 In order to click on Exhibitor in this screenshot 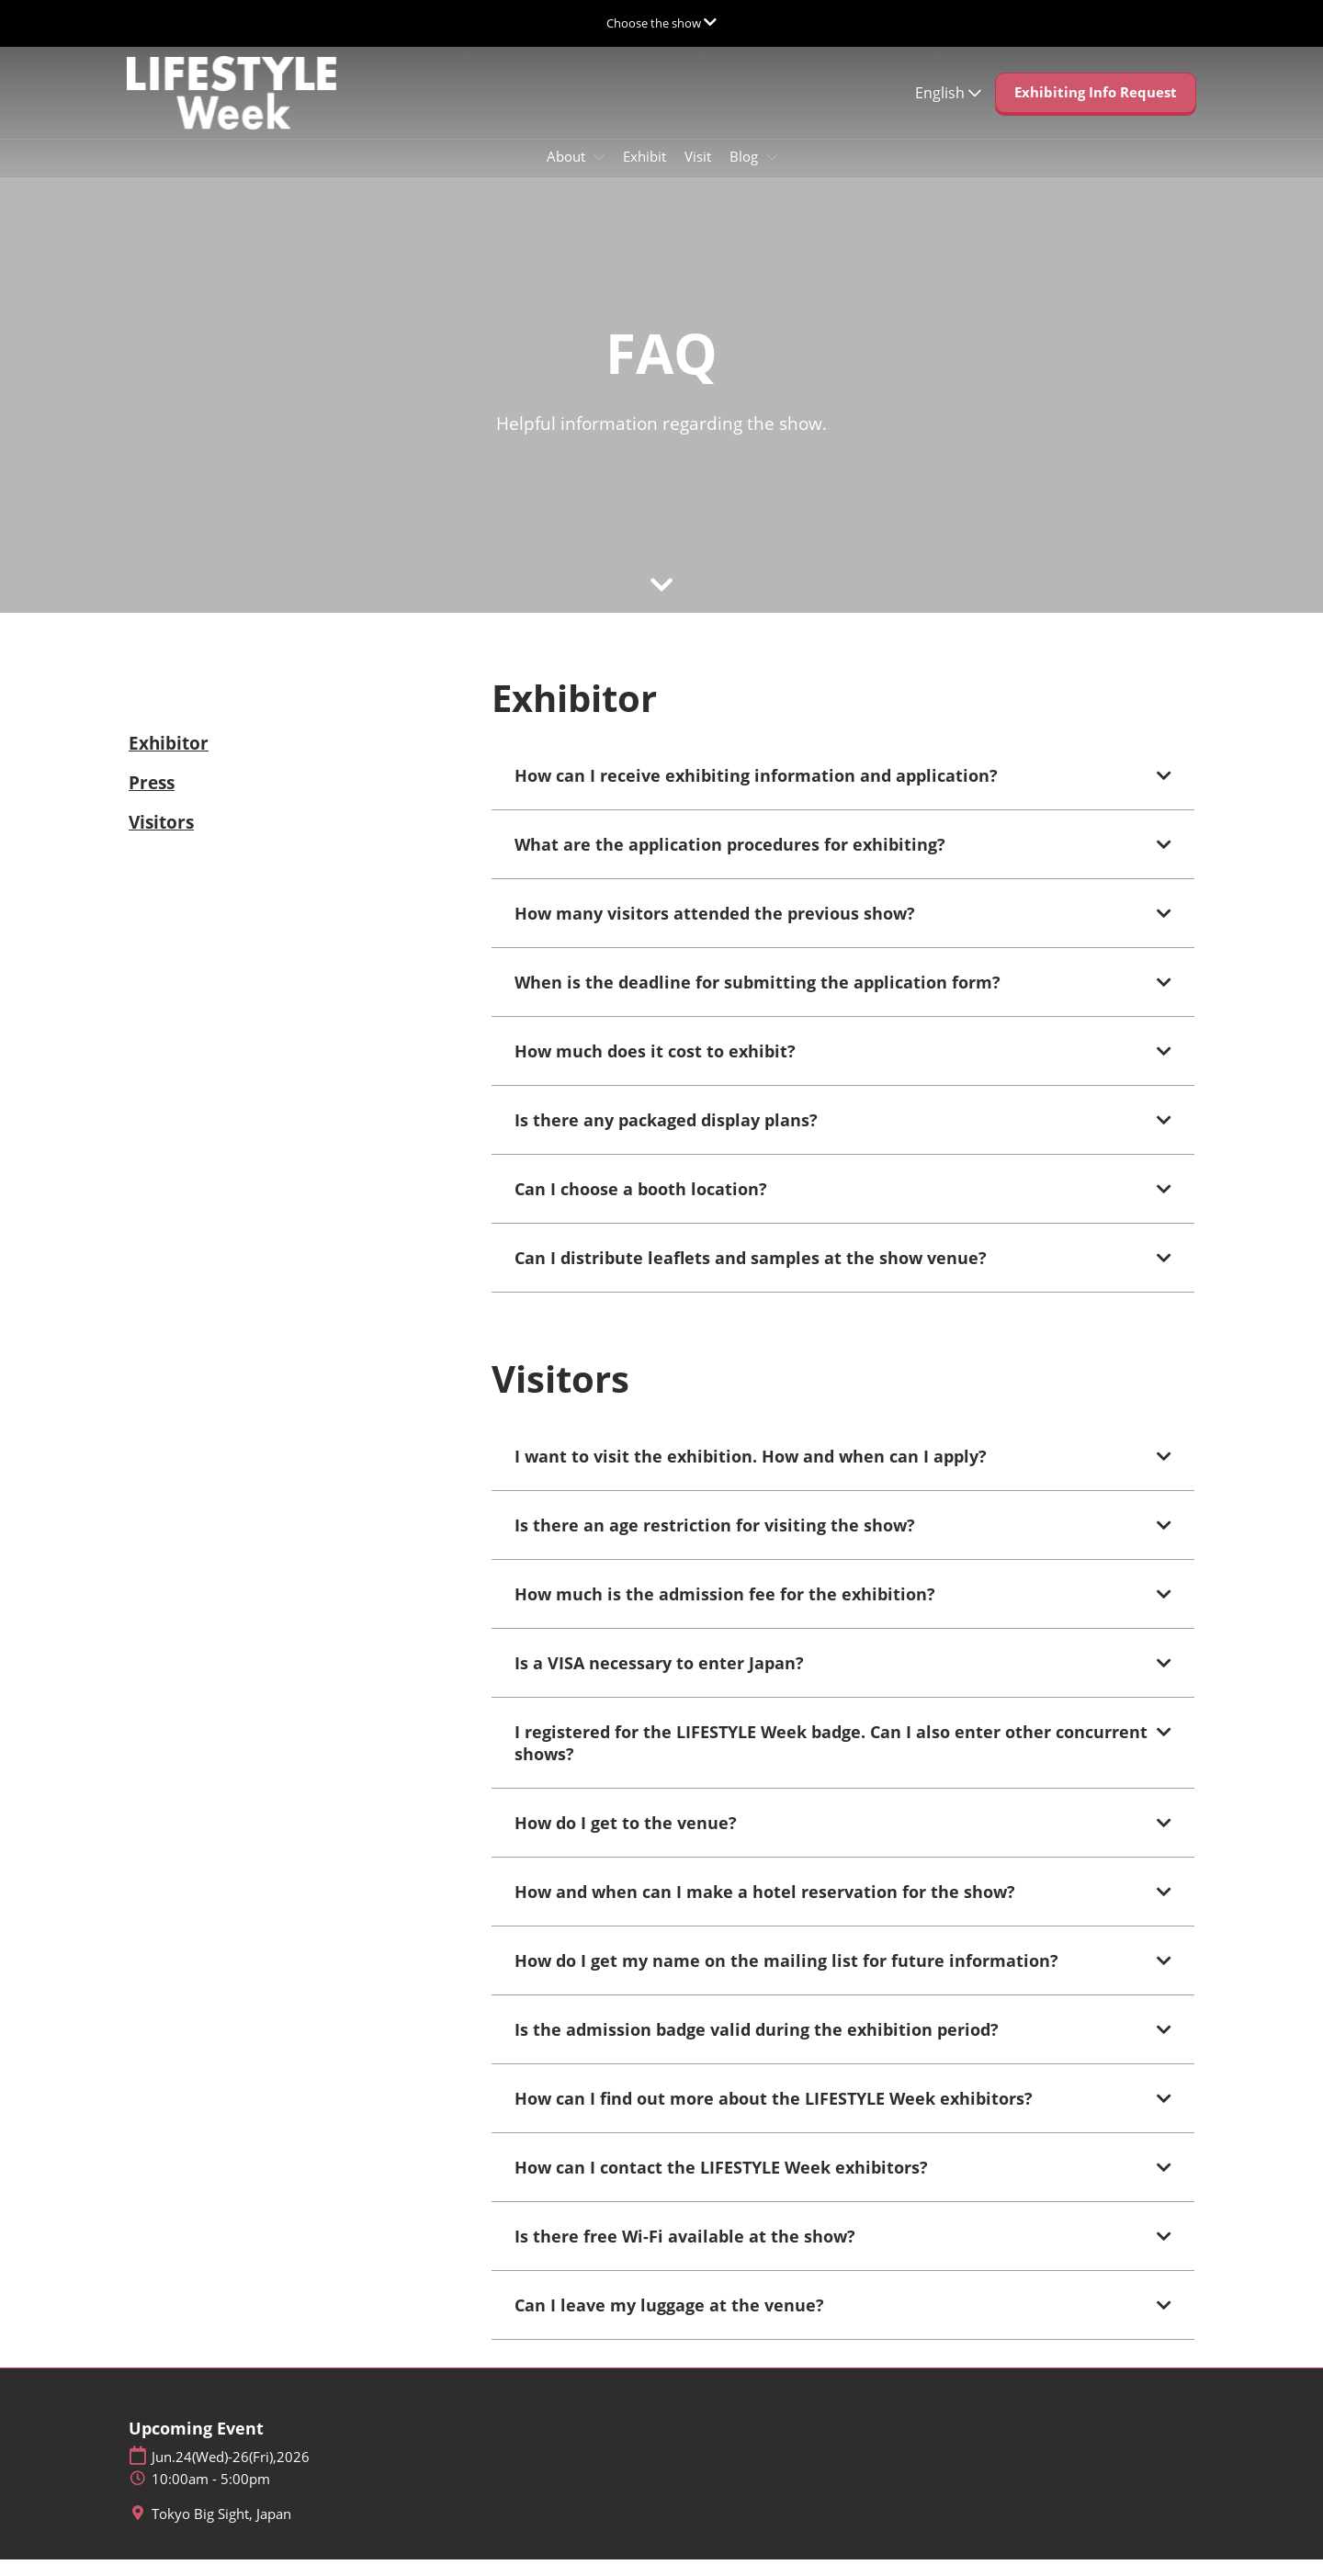, I will do `click(169, 760)`.